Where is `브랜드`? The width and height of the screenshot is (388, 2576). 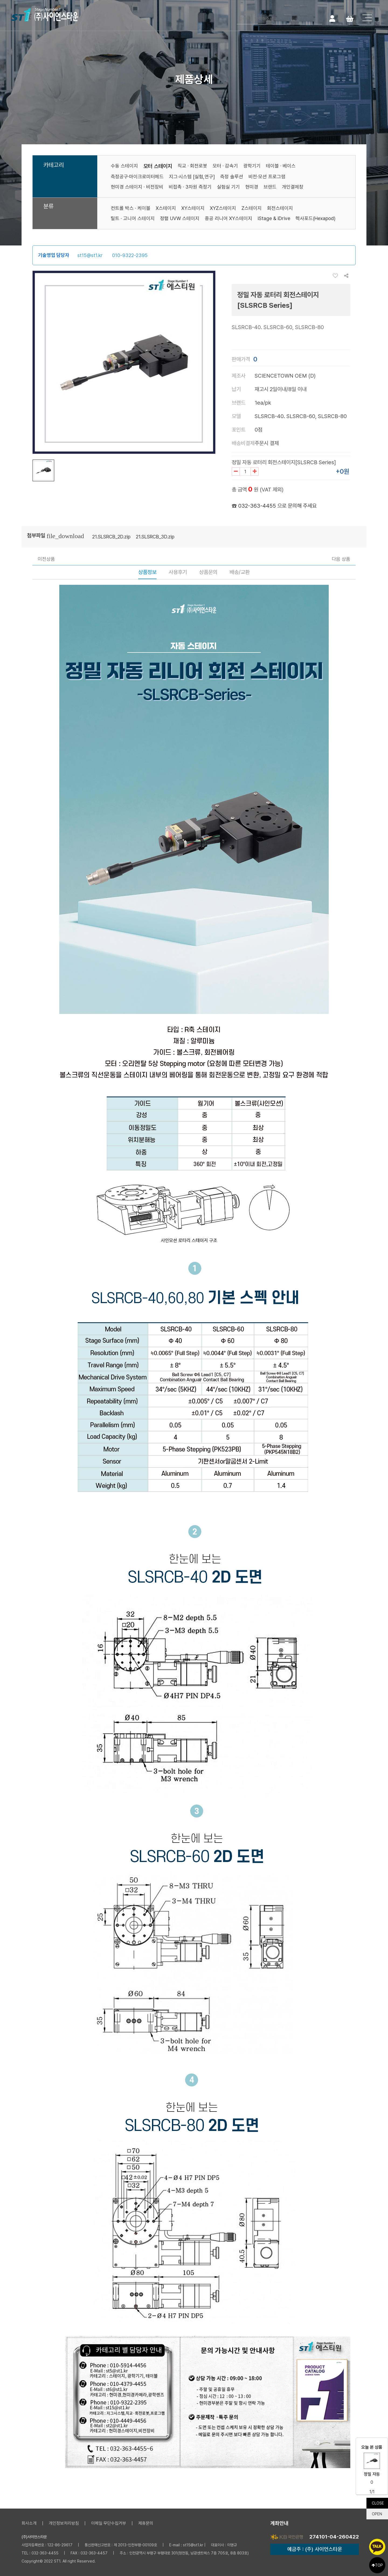 브랜드 is located at coordinates (270, 187).